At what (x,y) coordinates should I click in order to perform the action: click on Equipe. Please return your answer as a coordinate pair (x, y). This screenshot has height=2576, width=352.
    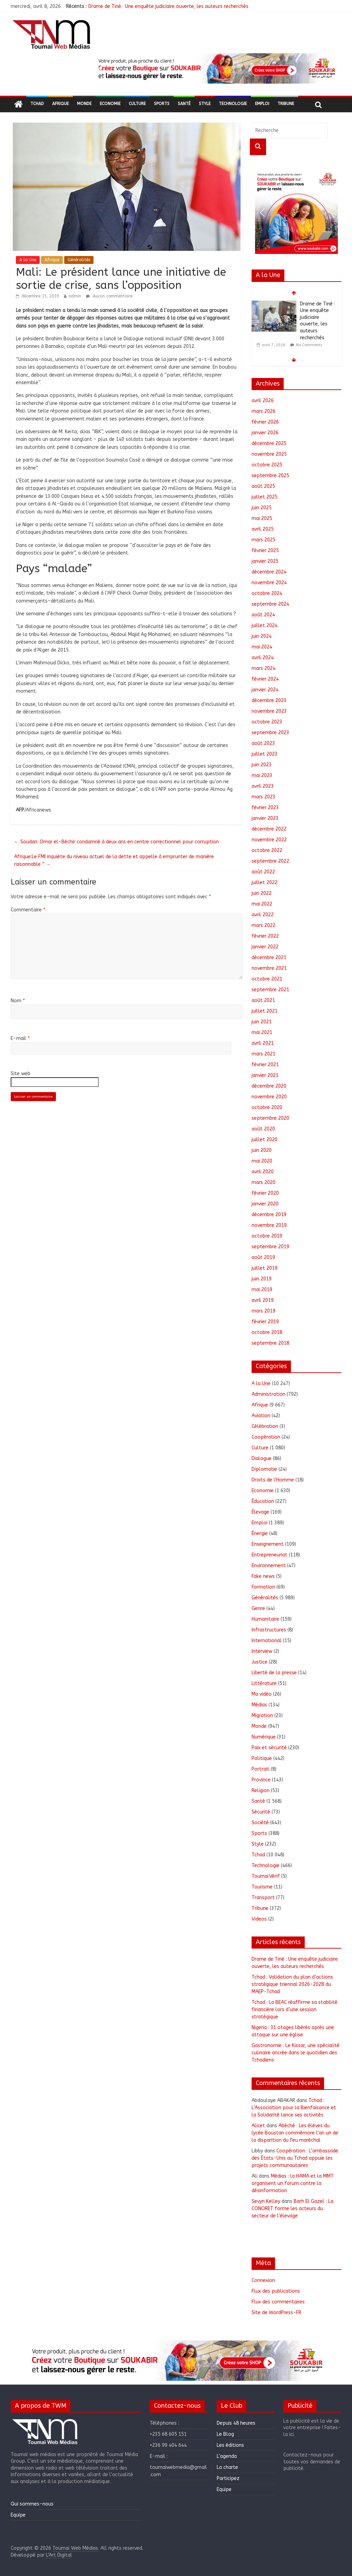
    Looking at the image, I should click on (18, 2515).